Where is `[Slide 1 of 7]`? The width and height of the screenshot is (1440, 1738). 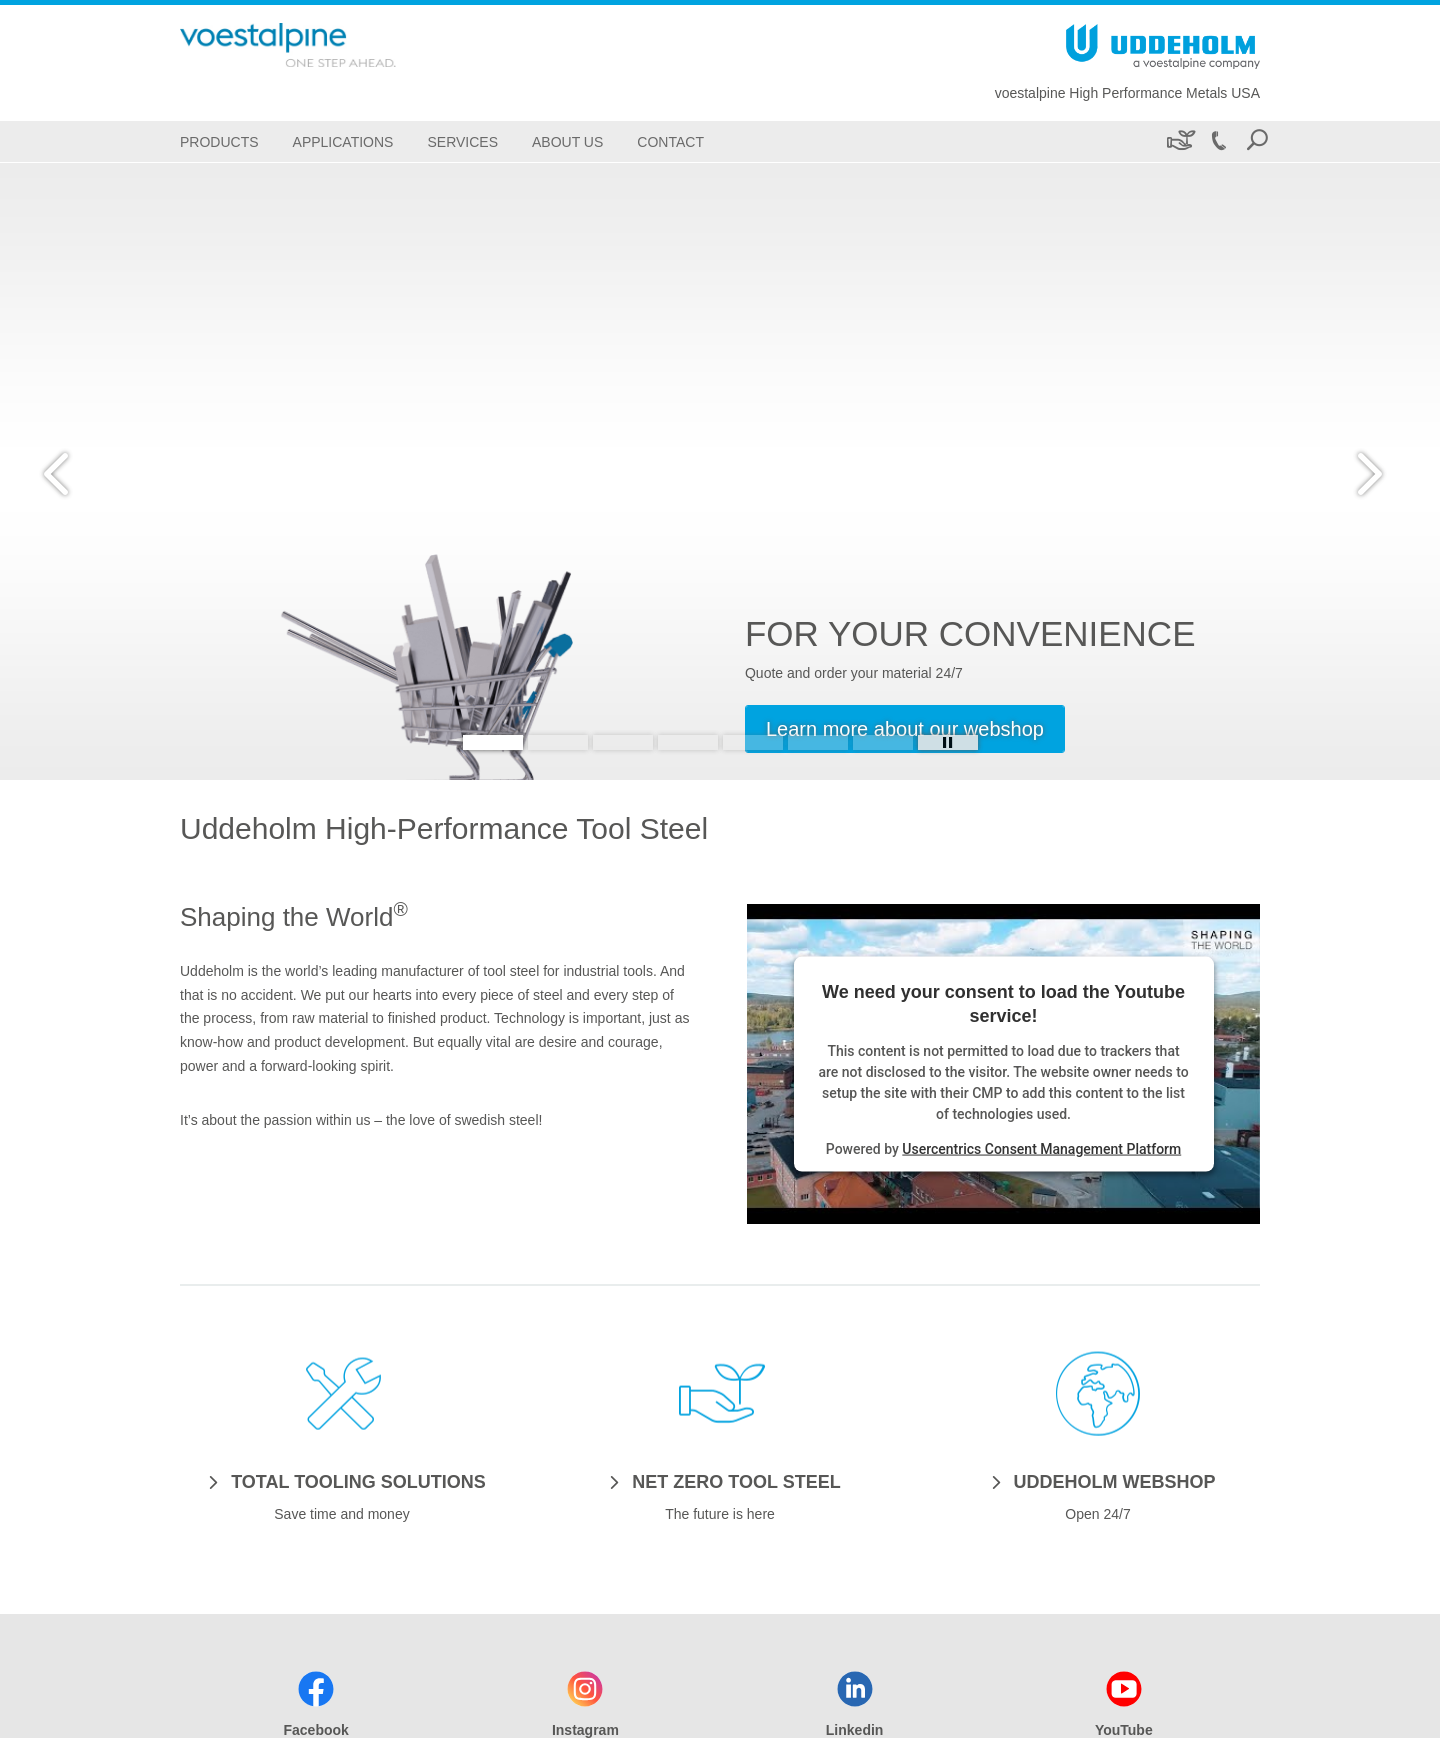 [Slide 1 of 7] is located at coordinates (720, 471).